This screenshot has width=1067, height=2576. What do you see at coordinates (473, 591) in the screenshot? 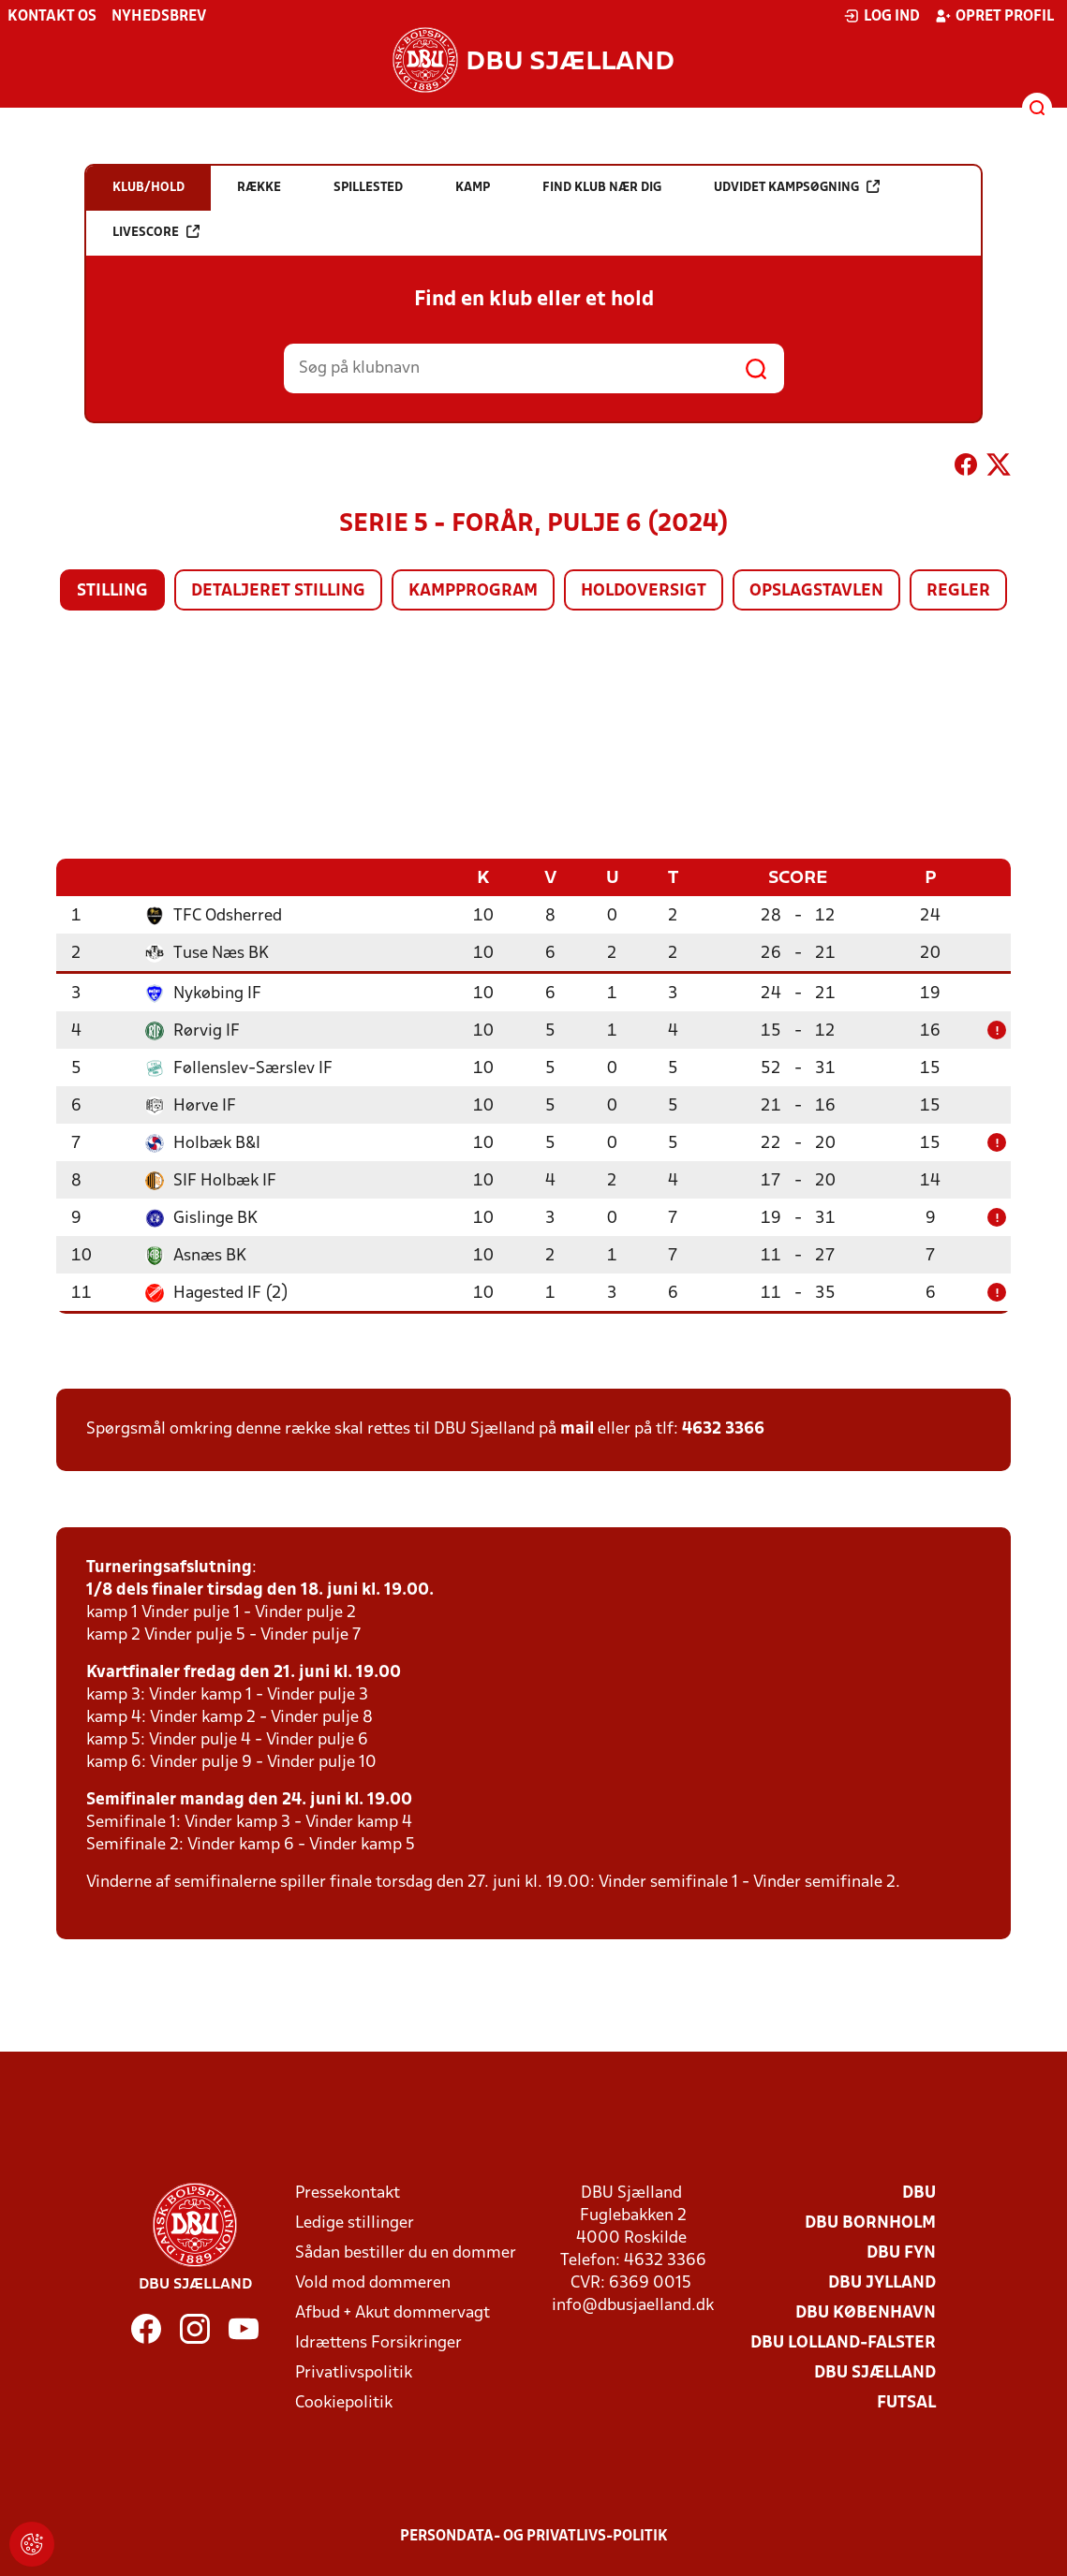
I see `Kampprogram` at bounding box center [473, 591].